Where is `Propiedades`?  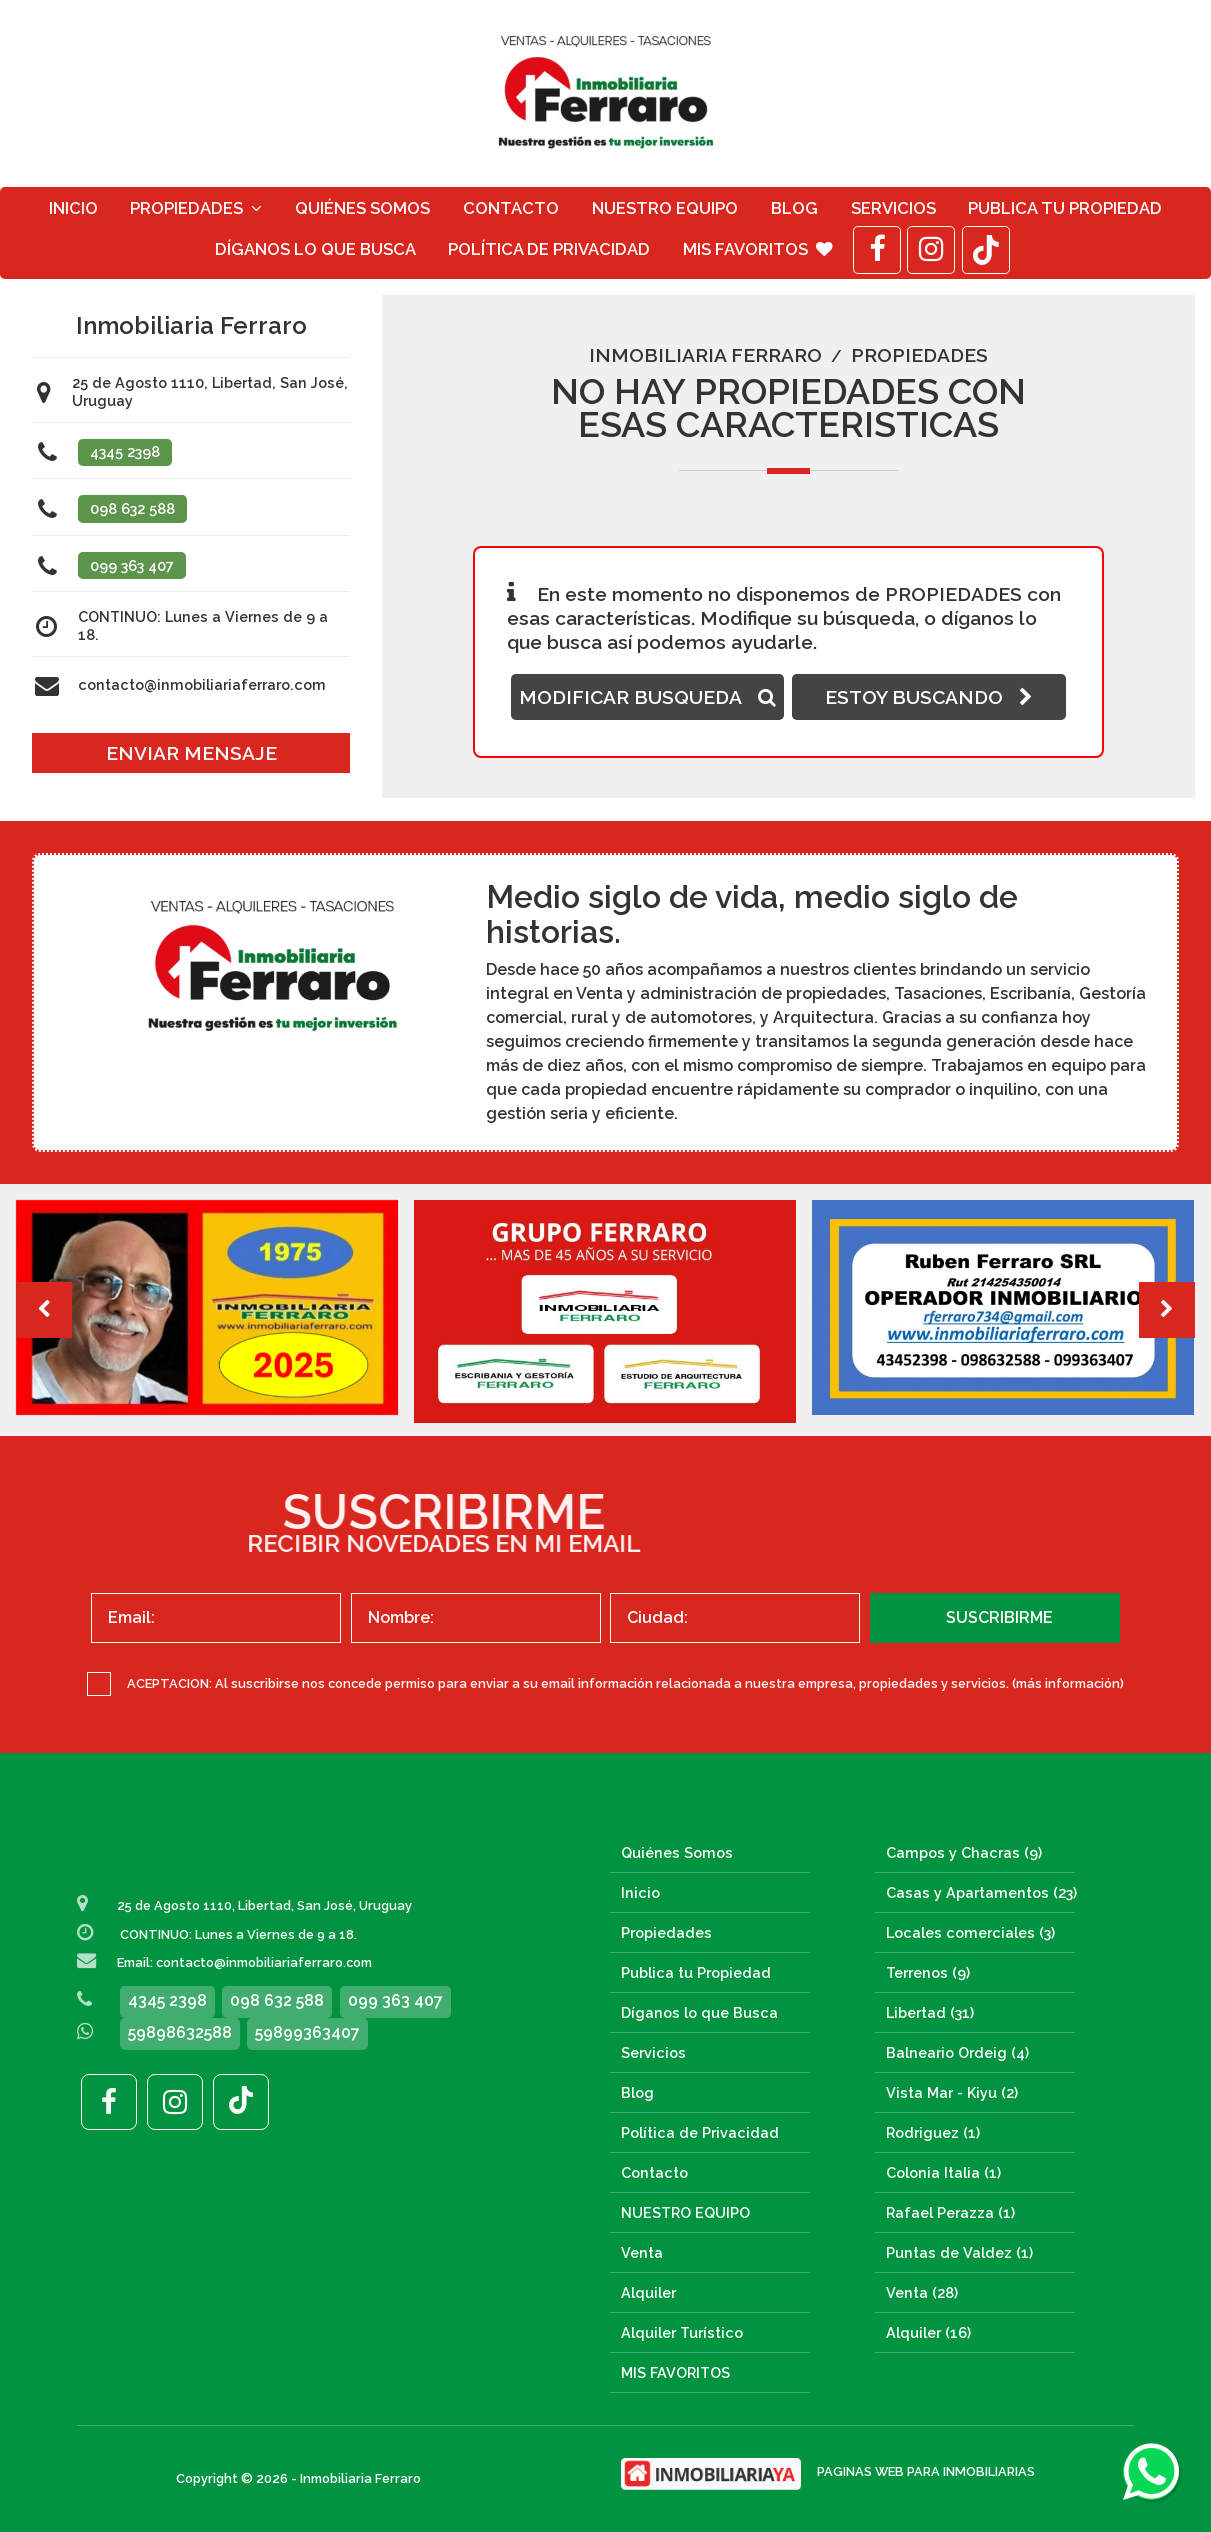
Propiedades is located at coordinates (196, 208).